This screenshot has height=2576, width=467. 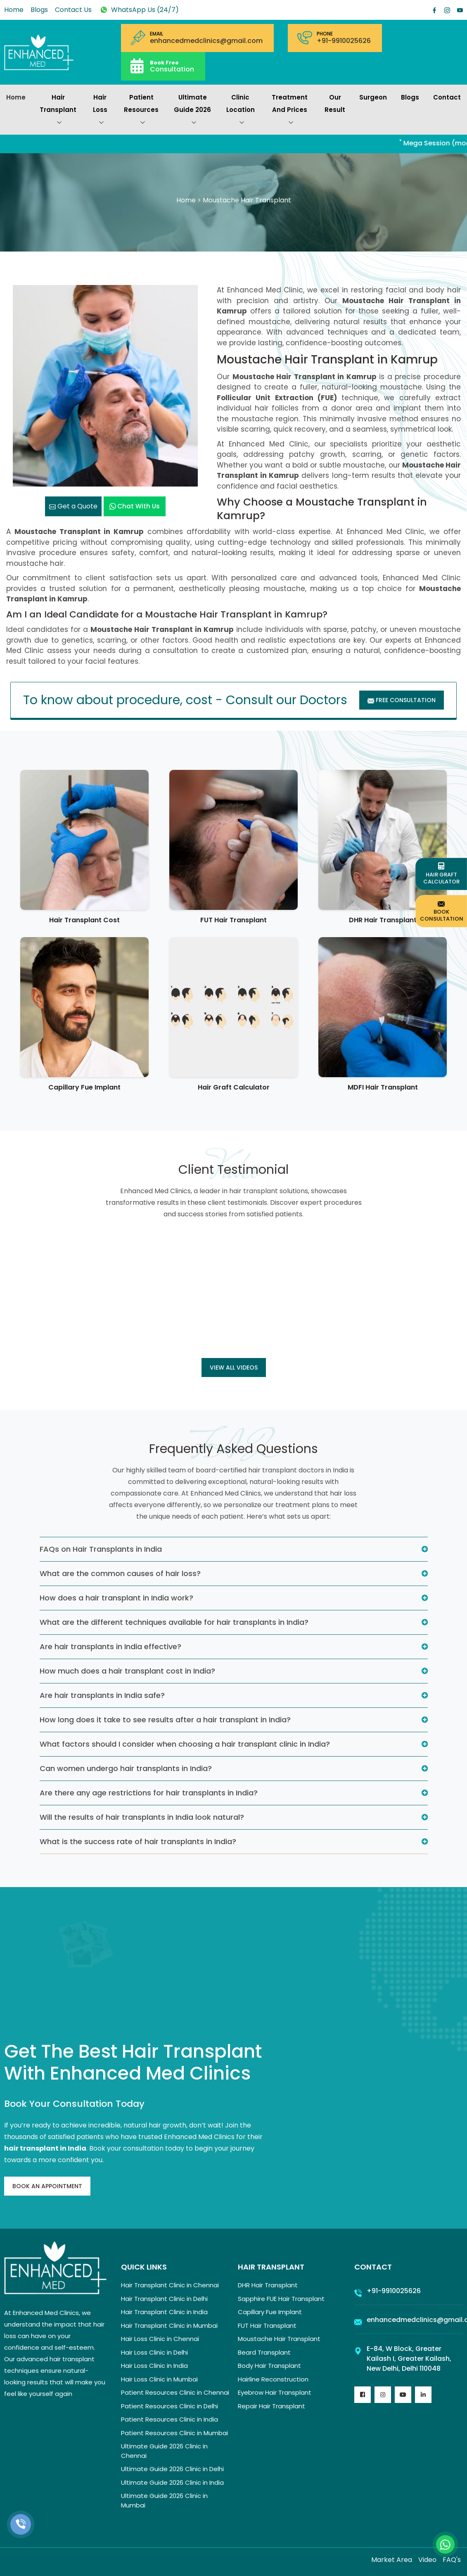 What do you see at coordinates (84, 920) in the screenshot?
I see `Hair Transplant Cost` at bounding box center [84, 920].